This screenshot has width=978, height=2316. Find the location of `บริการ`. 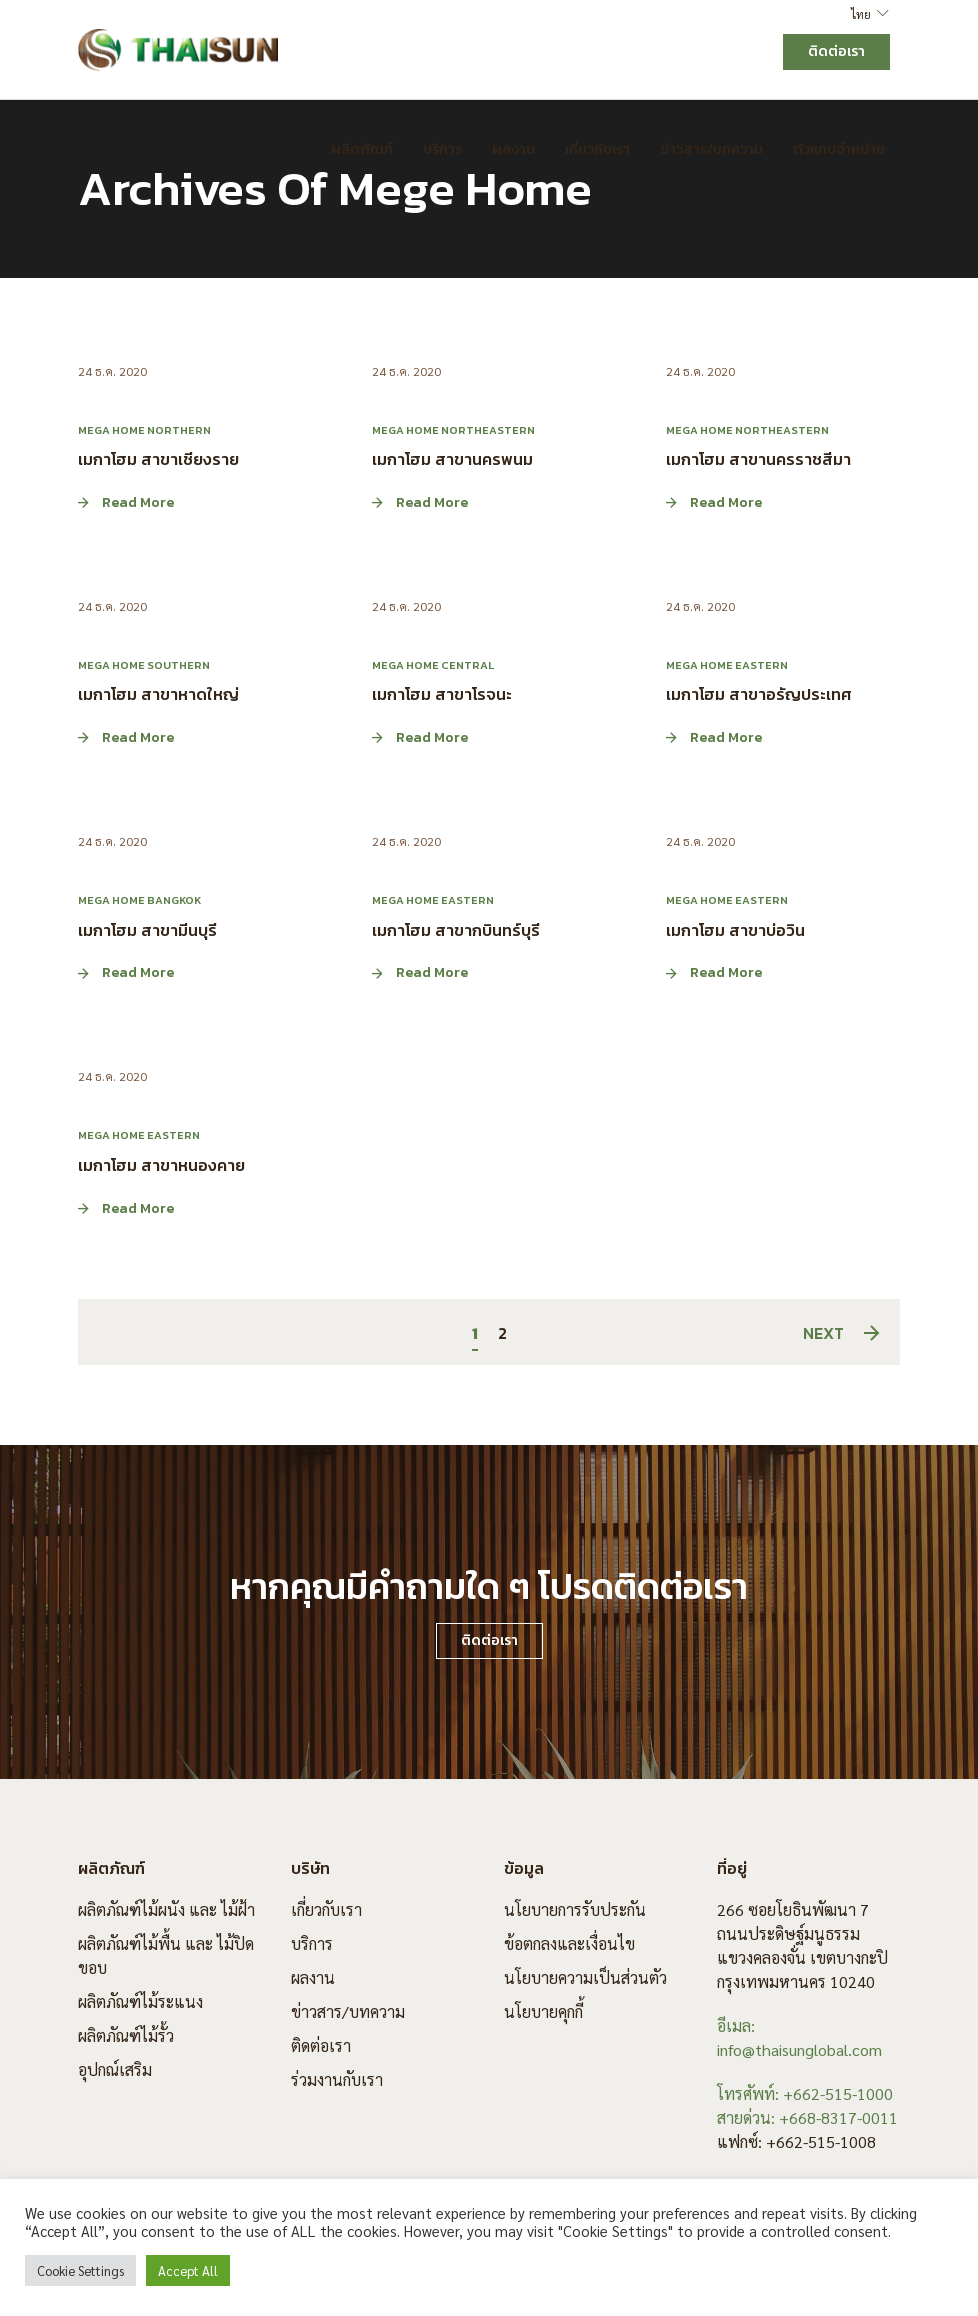

บริการ is located at coordinates (442, 149).